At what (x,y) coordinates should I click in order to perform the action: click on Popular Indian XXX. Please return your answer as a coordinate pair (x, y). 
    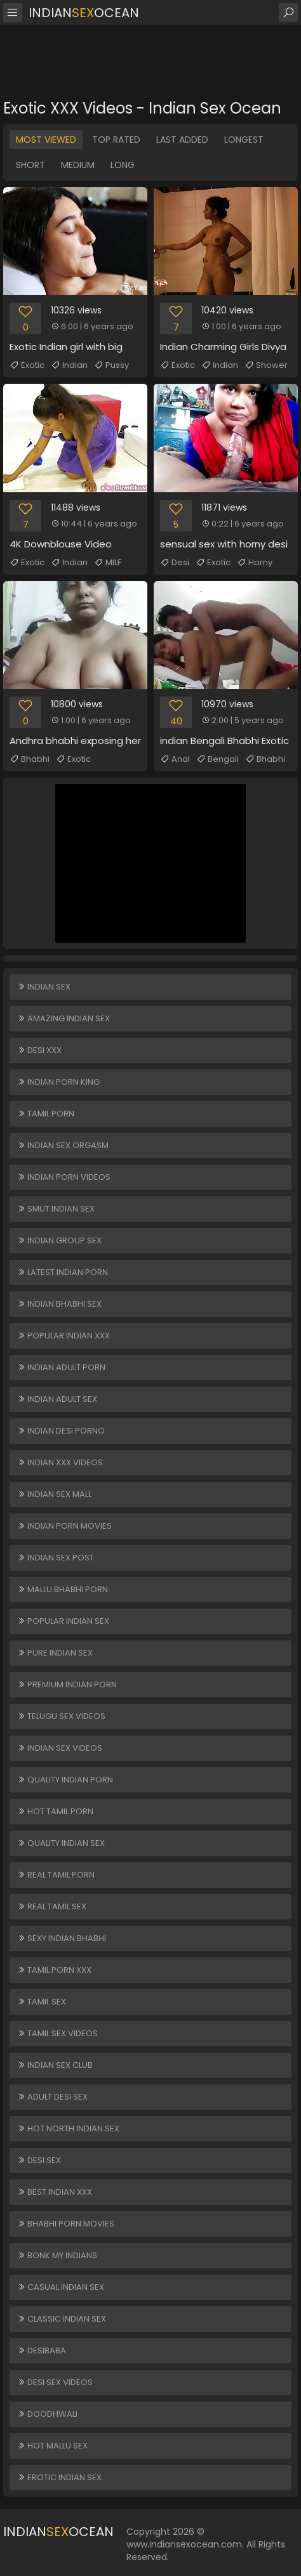
    Looking at the image, I should click on (63, 1336).